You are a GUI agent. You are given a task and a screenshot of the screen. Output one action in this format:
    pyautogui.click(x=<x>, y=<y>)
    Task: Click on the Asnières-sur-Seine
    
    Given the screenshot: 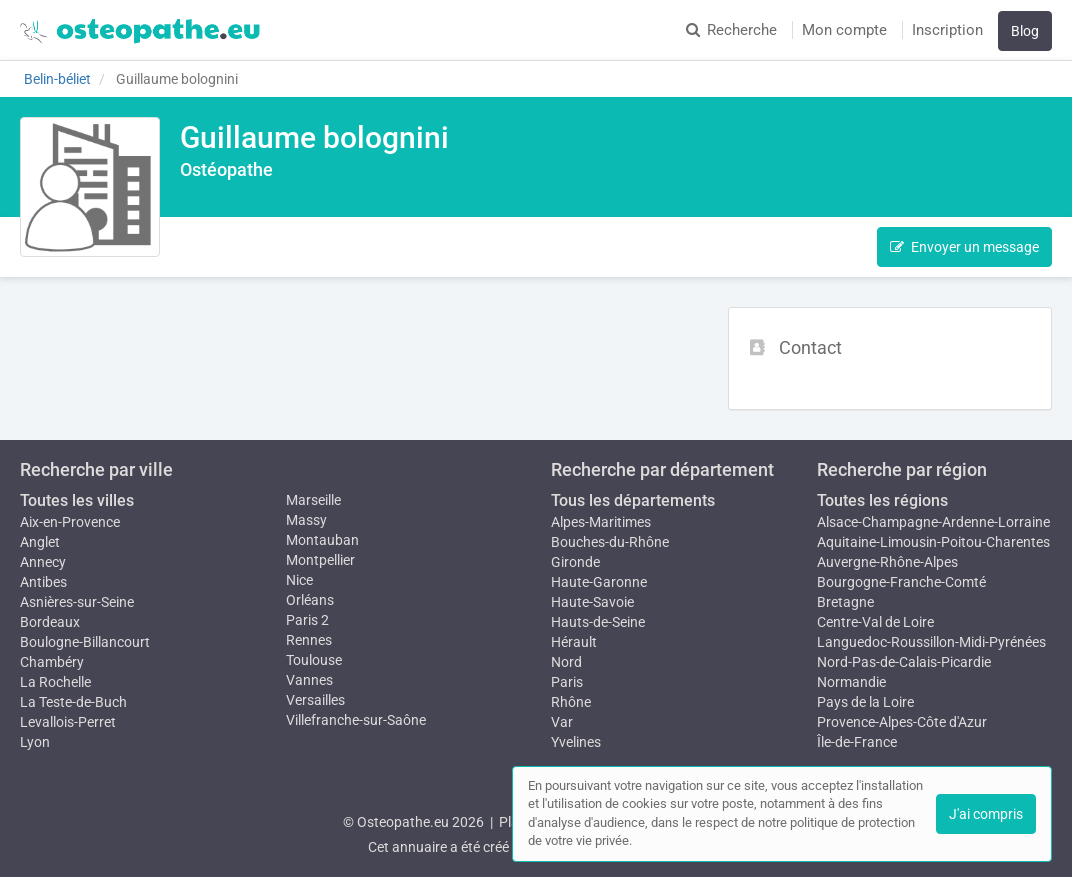 What is the action you would take?
    pyautogui.click(x=77, y=602)
    